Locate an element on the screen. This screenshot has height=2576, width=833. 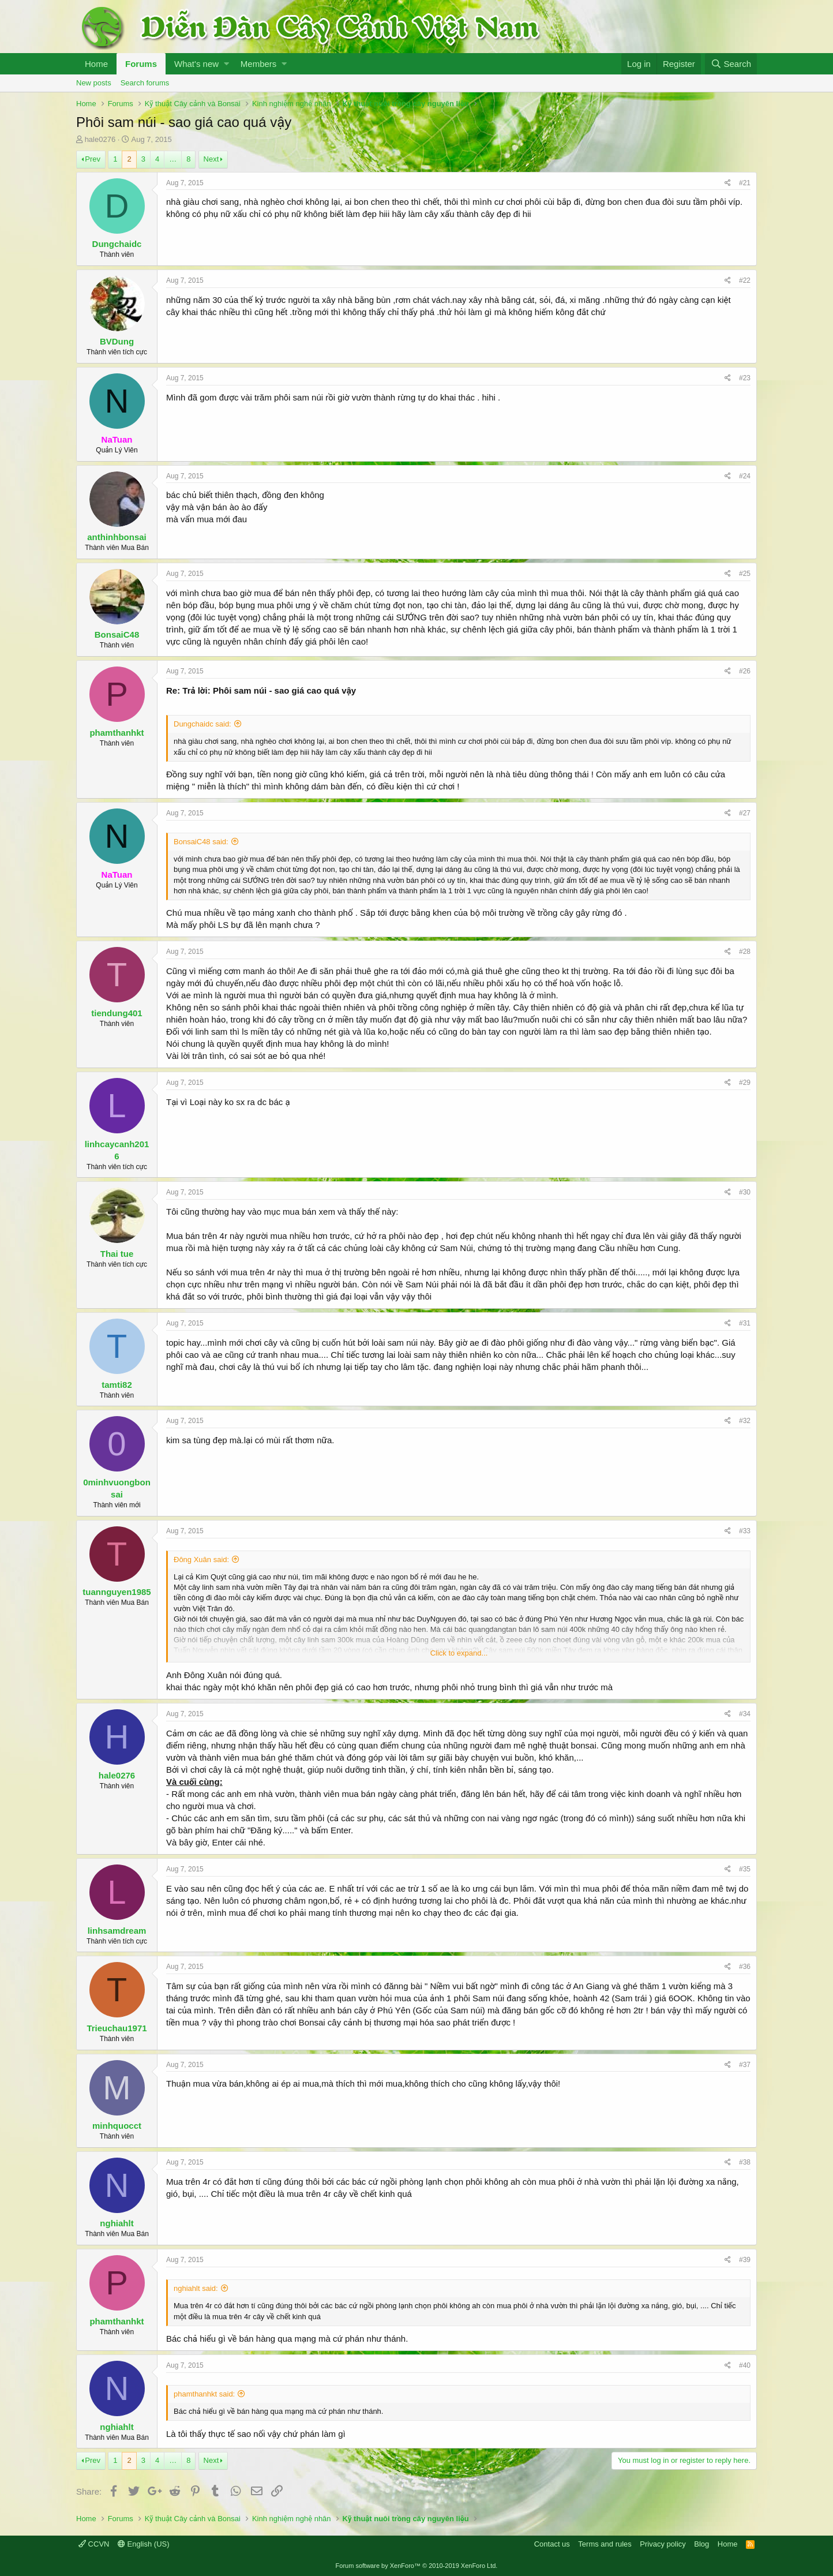
#25 is located at coordinates (745, 574).